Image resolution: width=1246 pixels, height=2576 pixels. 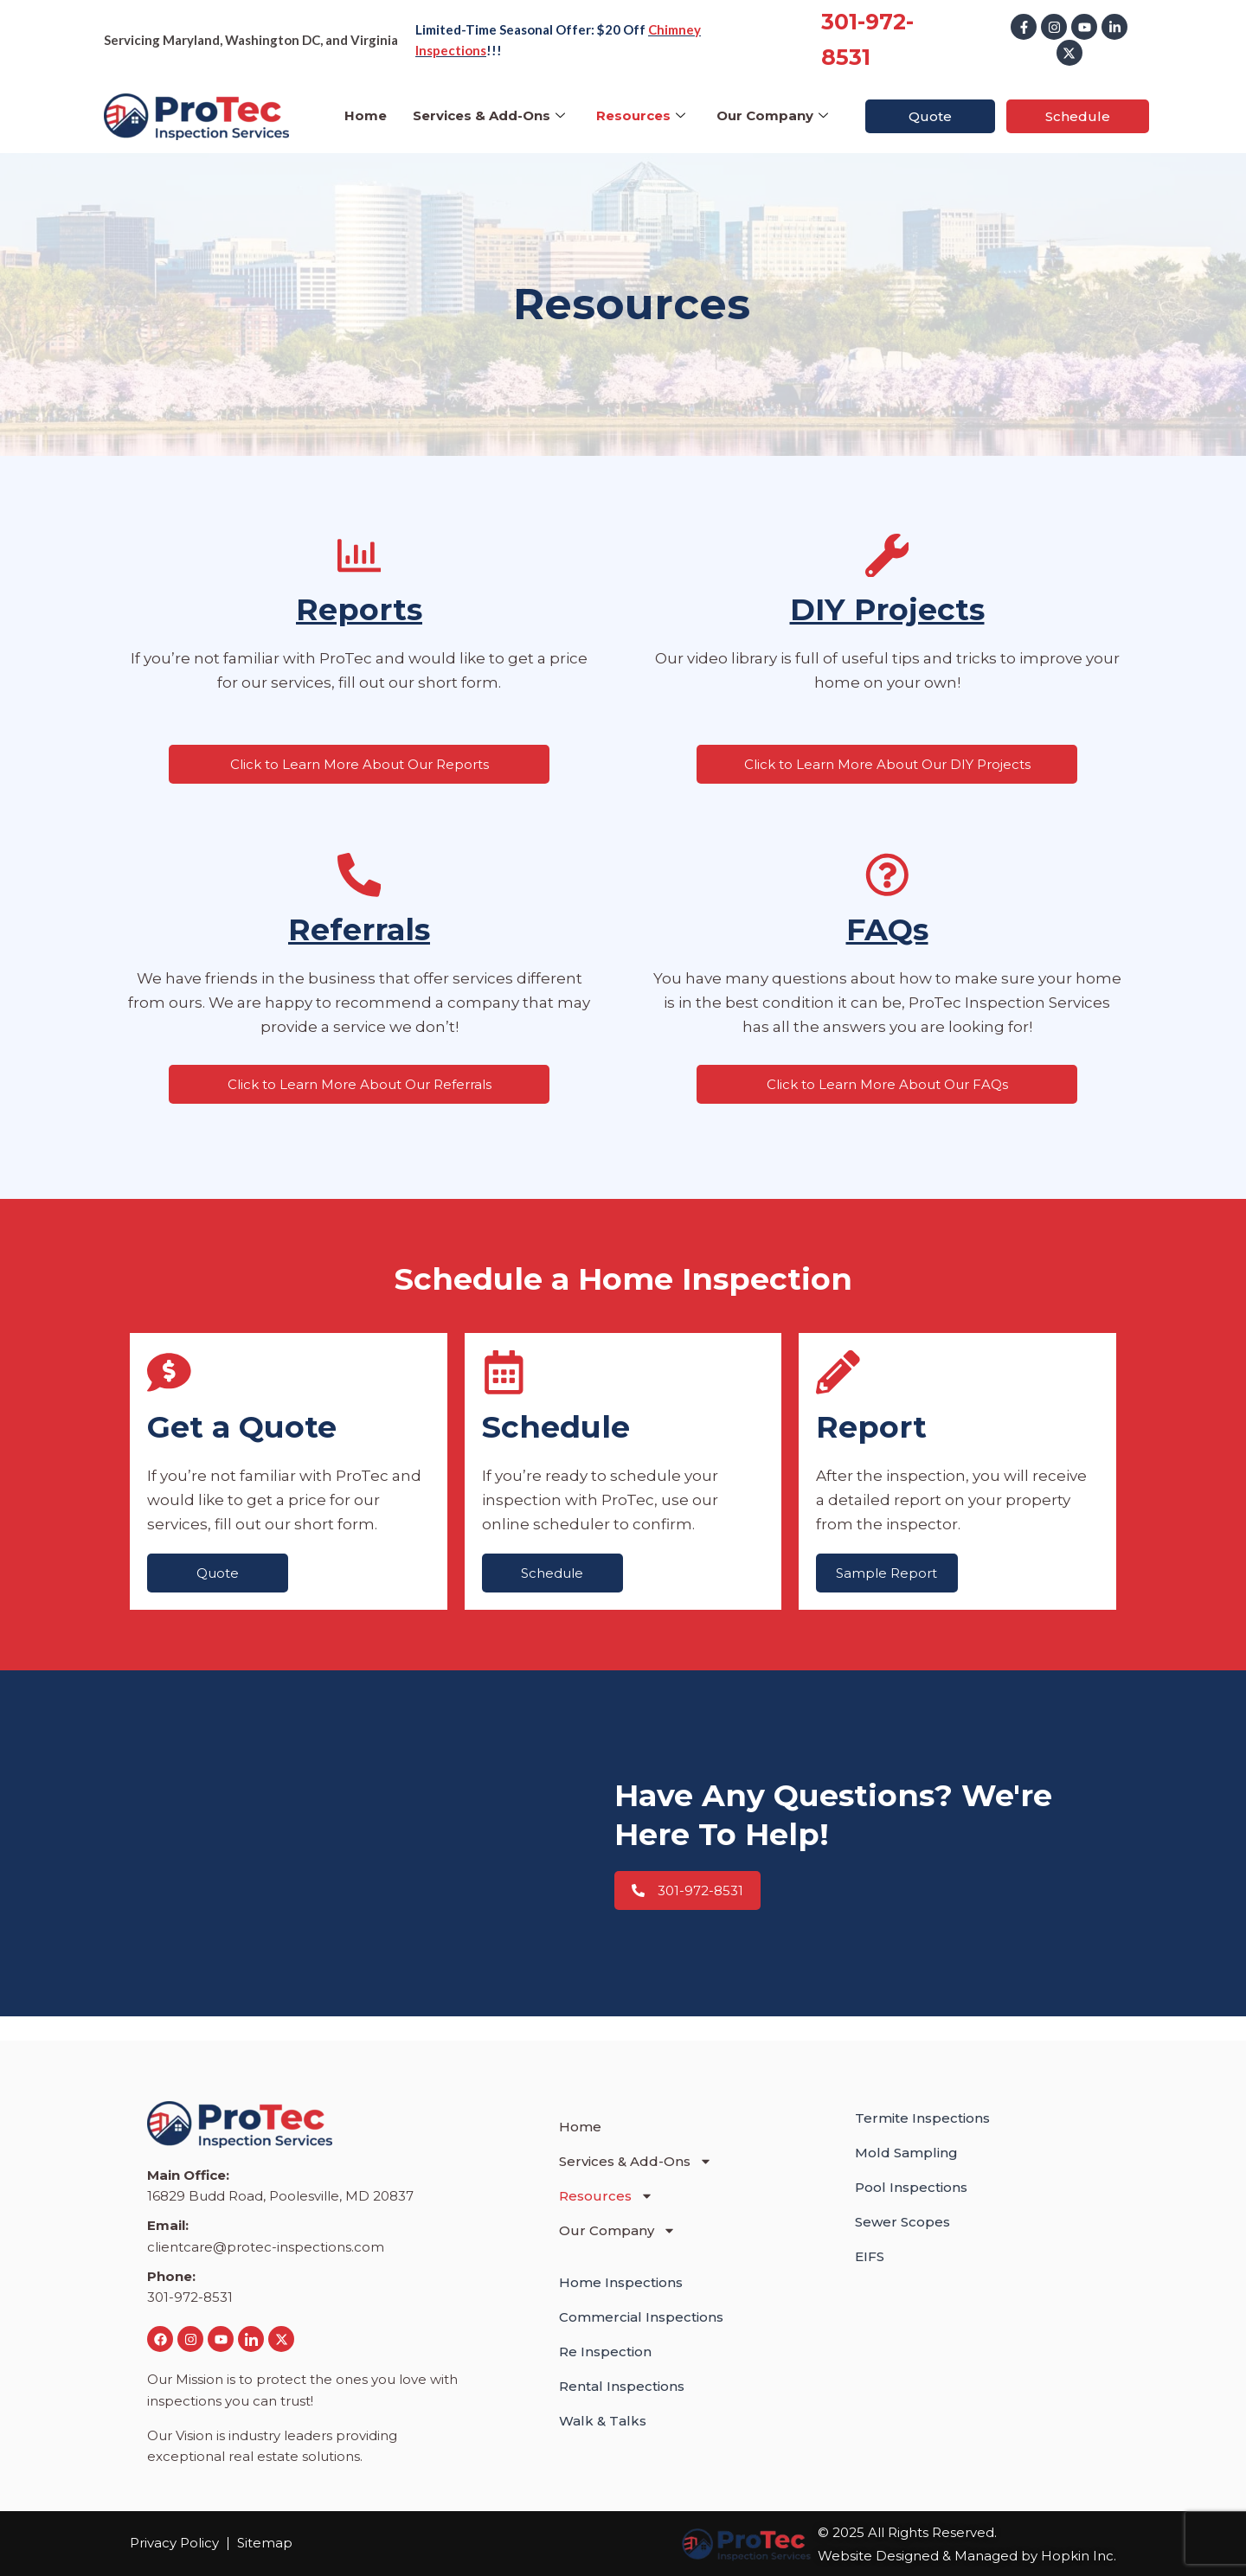 I want to click on Home Inspections, so click(x=621, y=2282).